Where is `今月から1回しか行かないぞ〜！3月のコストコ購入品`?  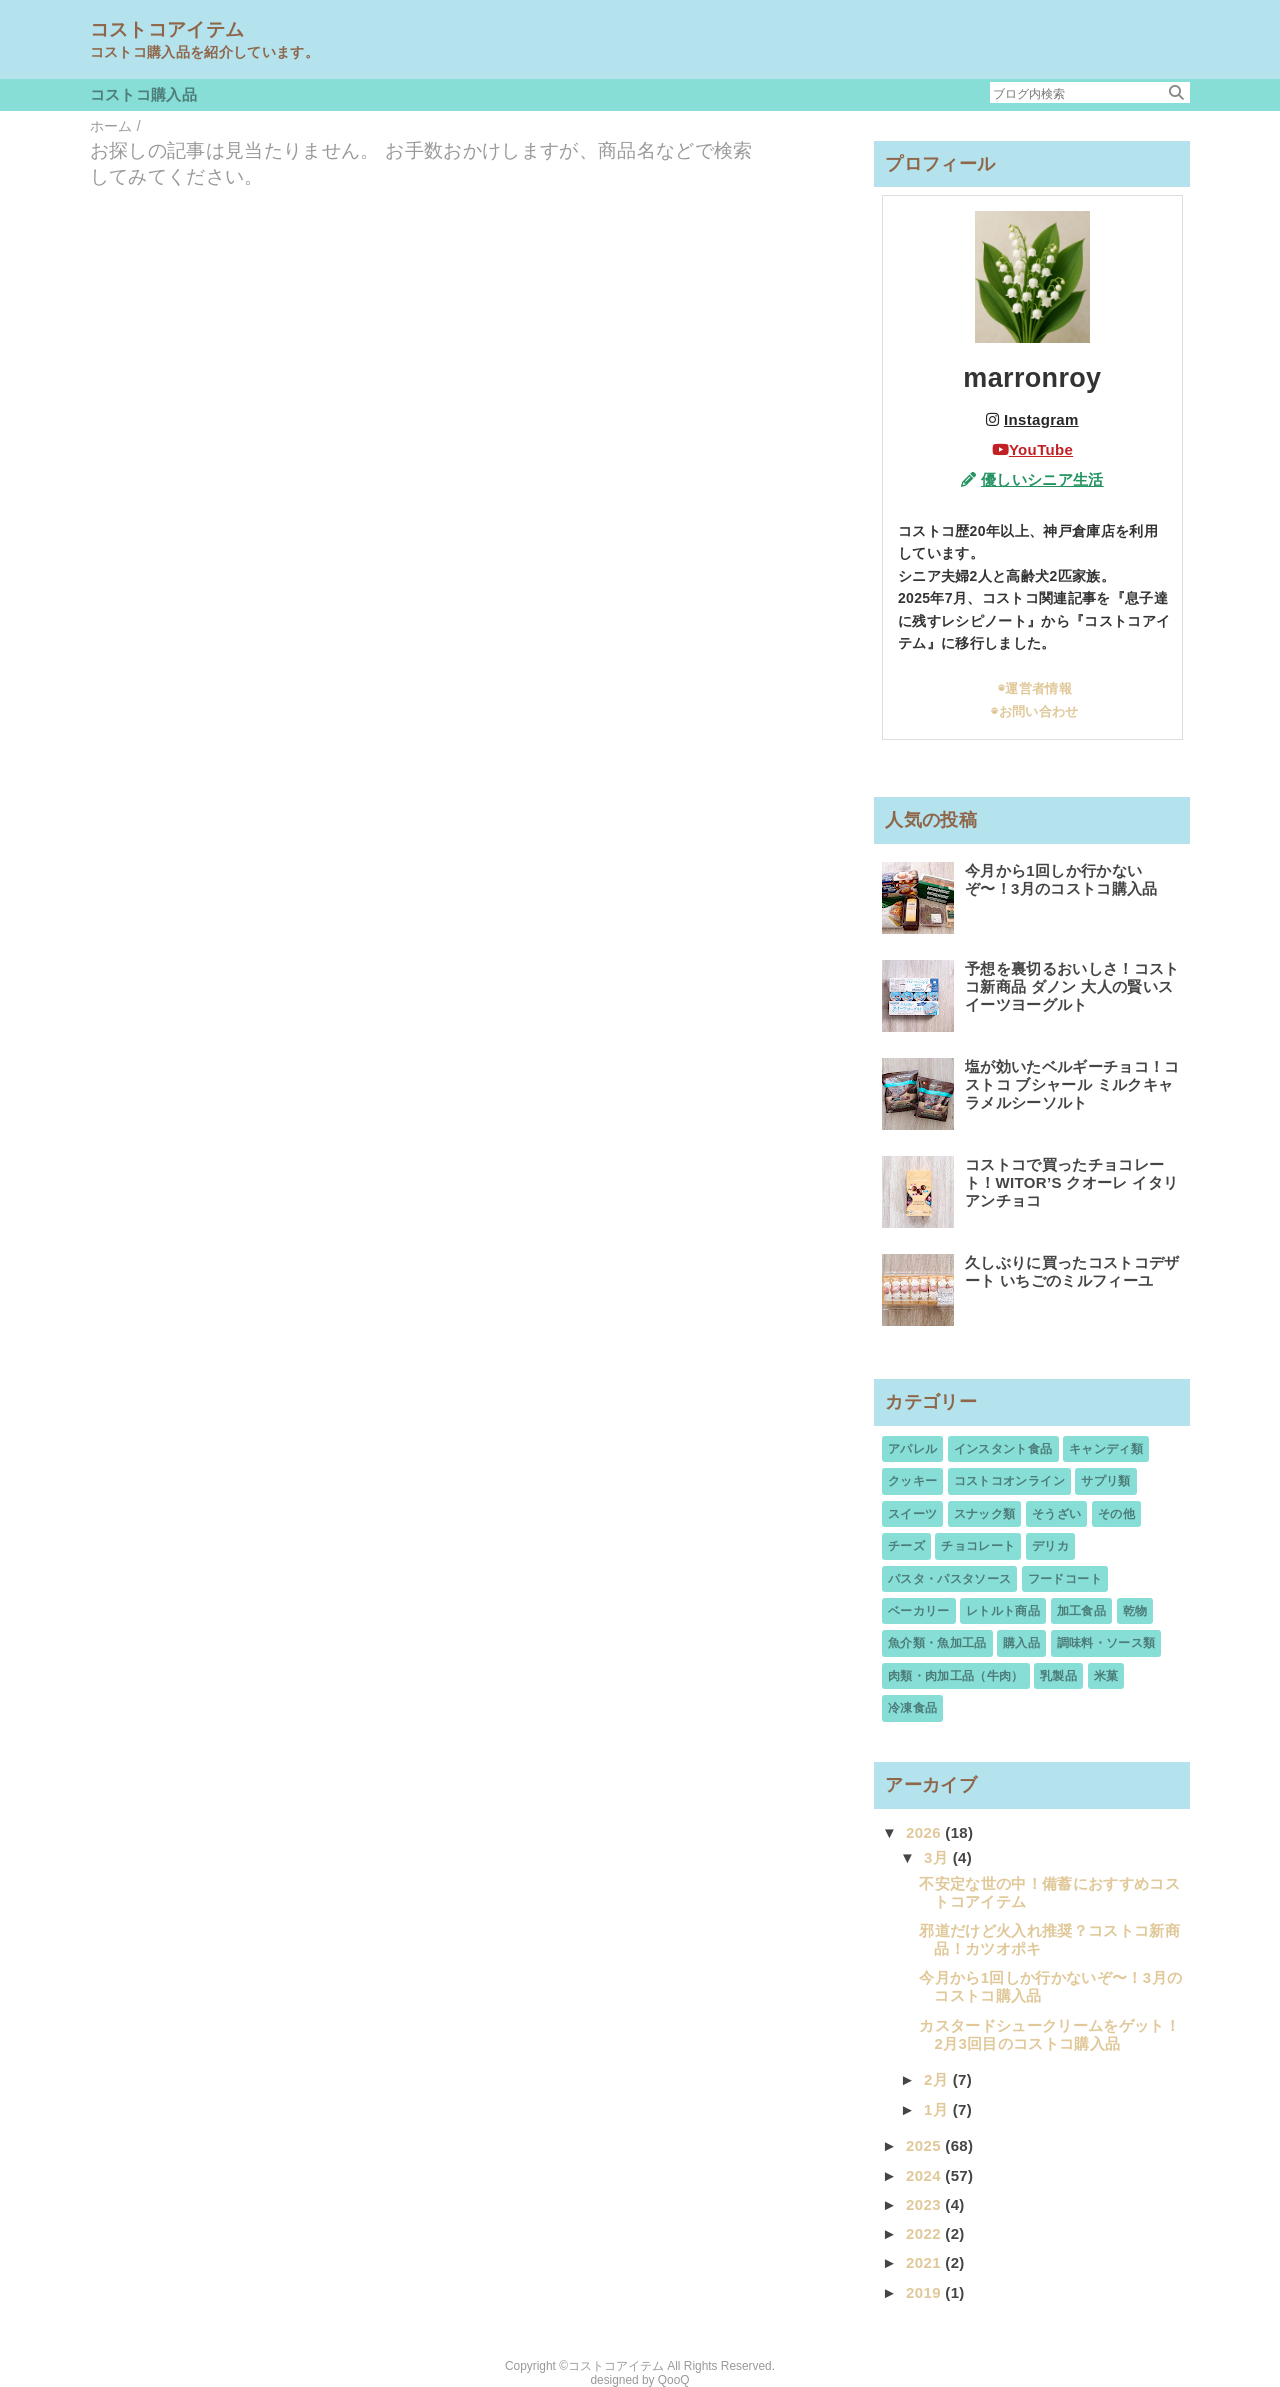
今月から1回しか行かないぞ〜！3月のコストコ購入品 is located at coordinates (1061, 879).